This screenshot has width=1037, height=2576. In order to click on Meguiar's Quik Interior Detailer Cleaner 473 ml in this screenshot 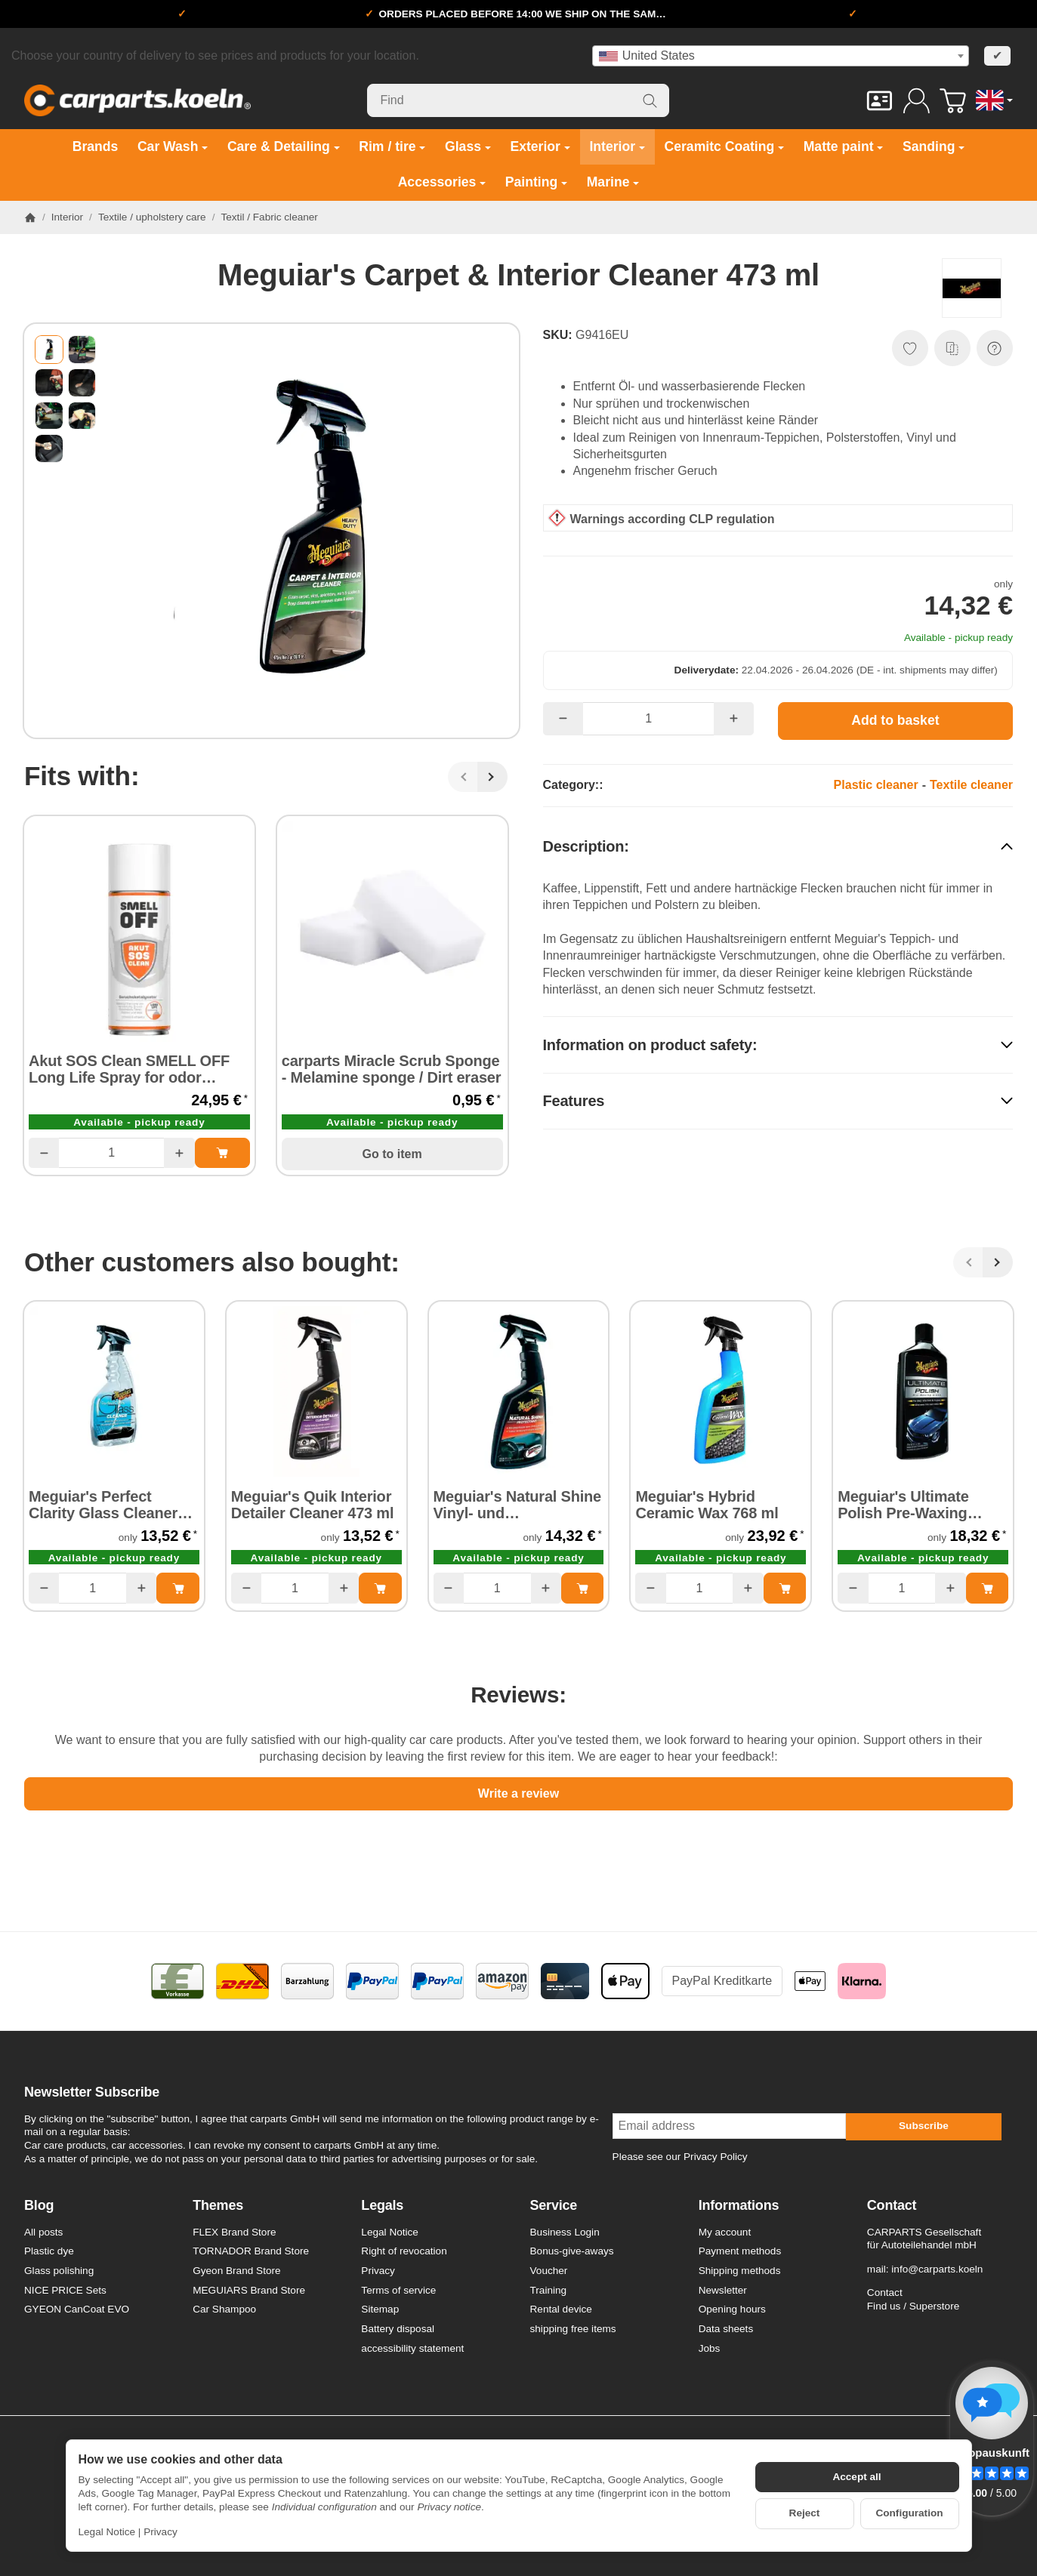, I will do `click(312, 1504)`.